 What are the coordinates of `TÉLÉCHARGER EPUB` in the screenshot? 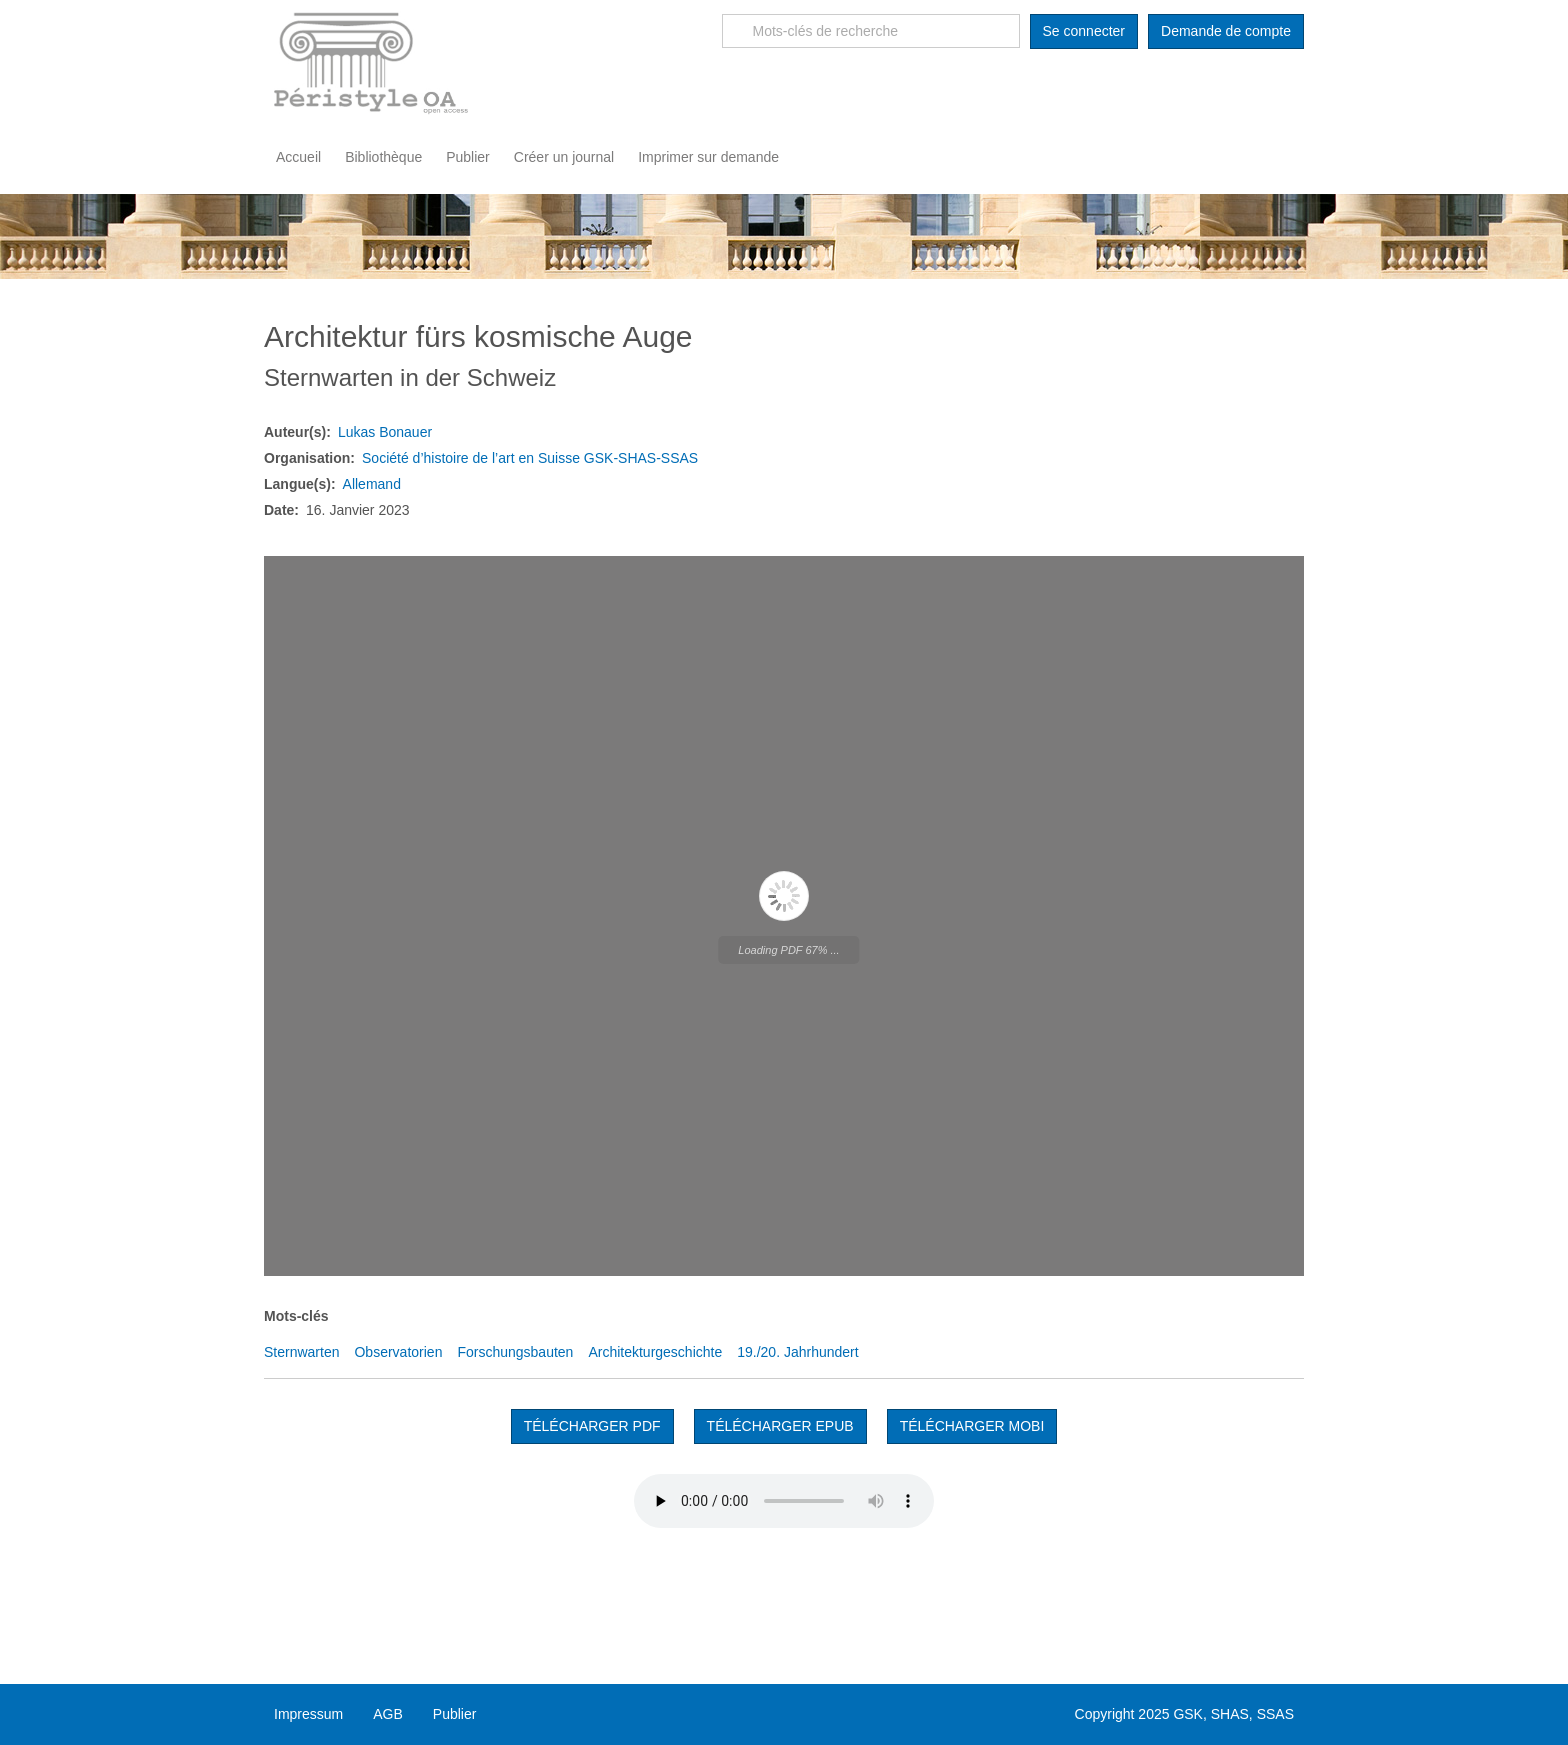 It's located at (780, 1426).